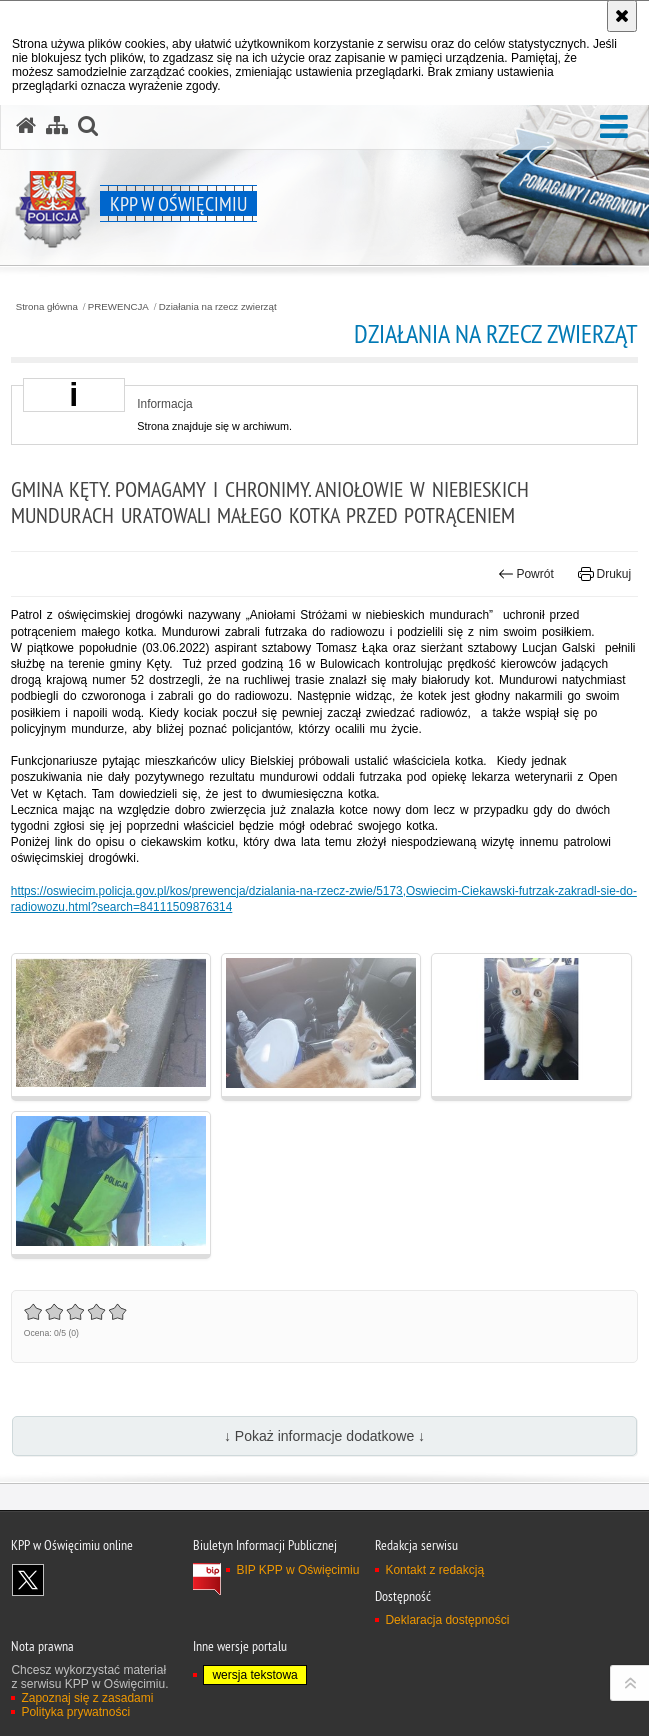 Image resolution: width=649 pixels, height=1736 pixels. I want to click on Polityka prywatności, so click(75, 1712).